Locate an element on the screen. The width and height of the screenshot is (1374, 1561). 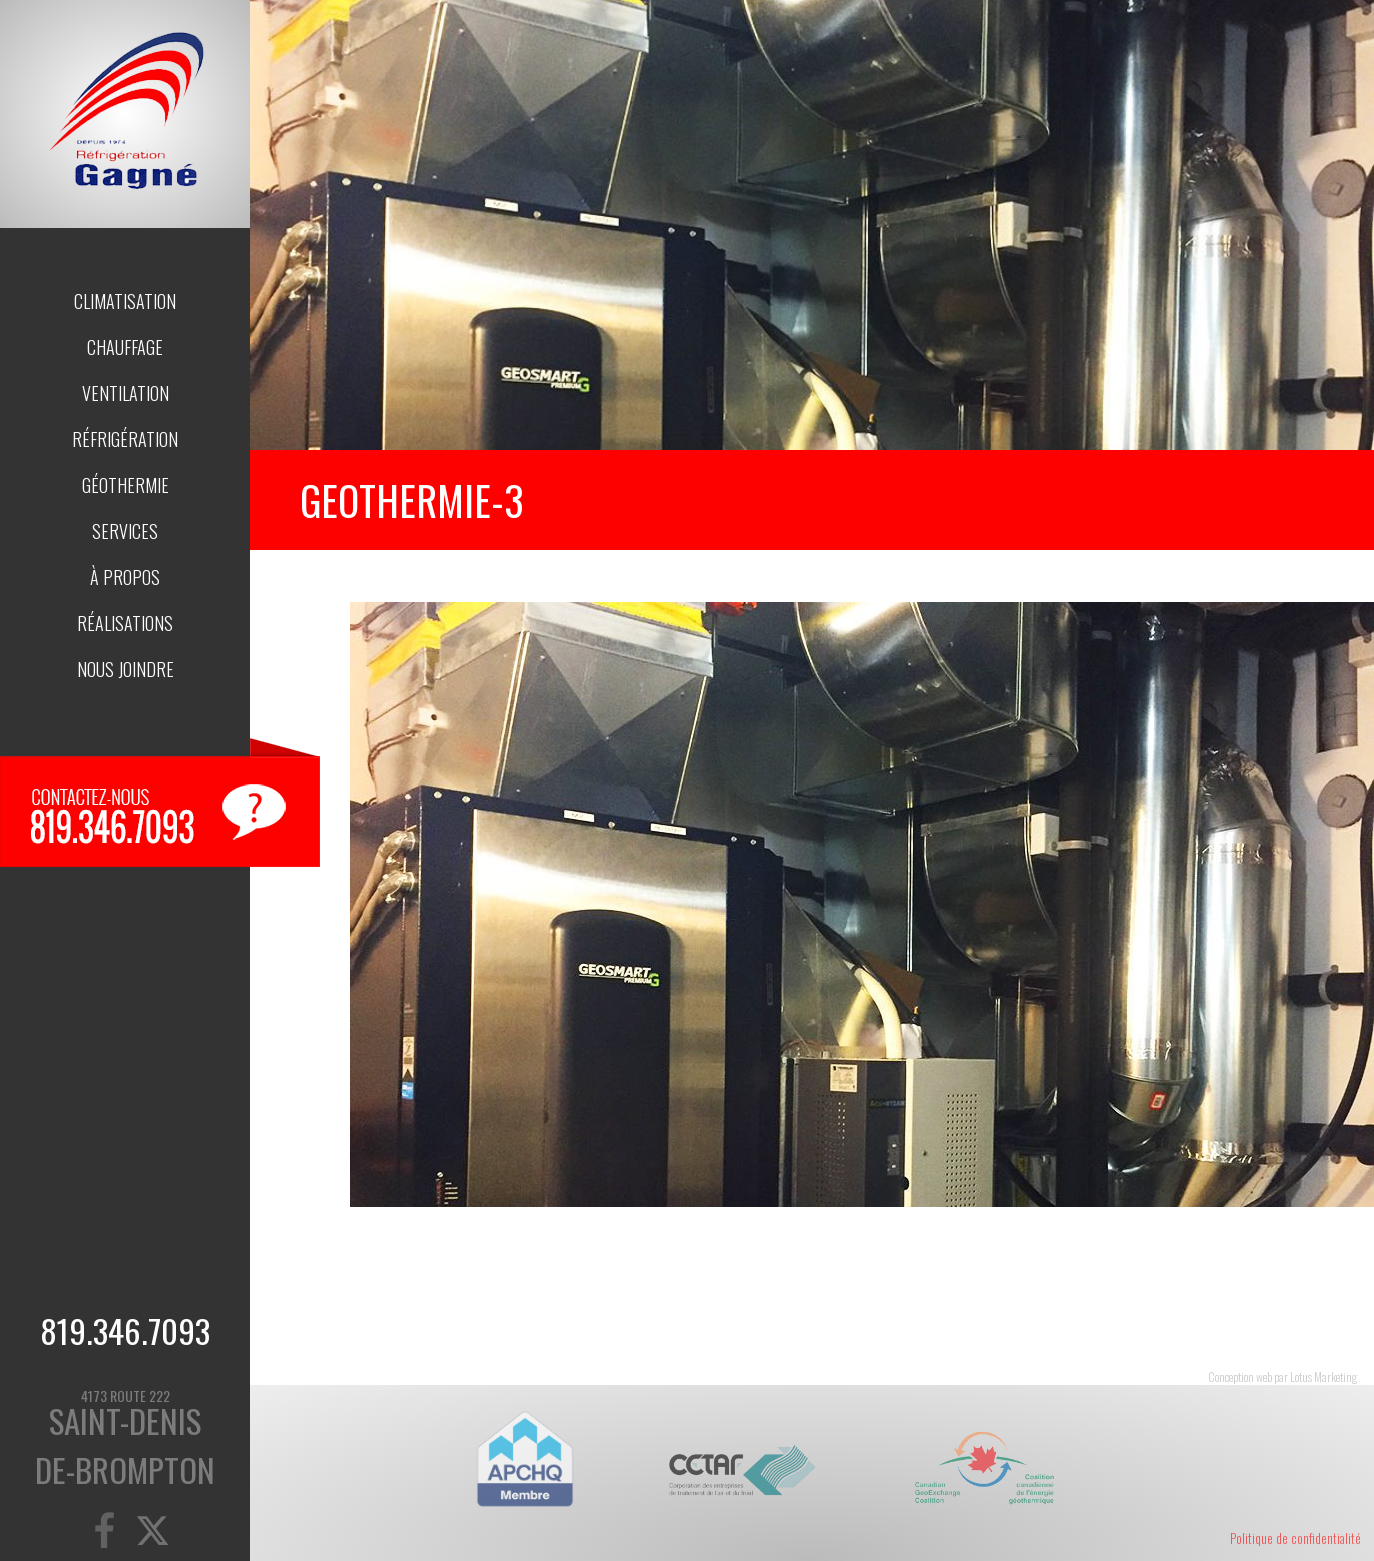
Géothermie is located at coordinates (125, 485).